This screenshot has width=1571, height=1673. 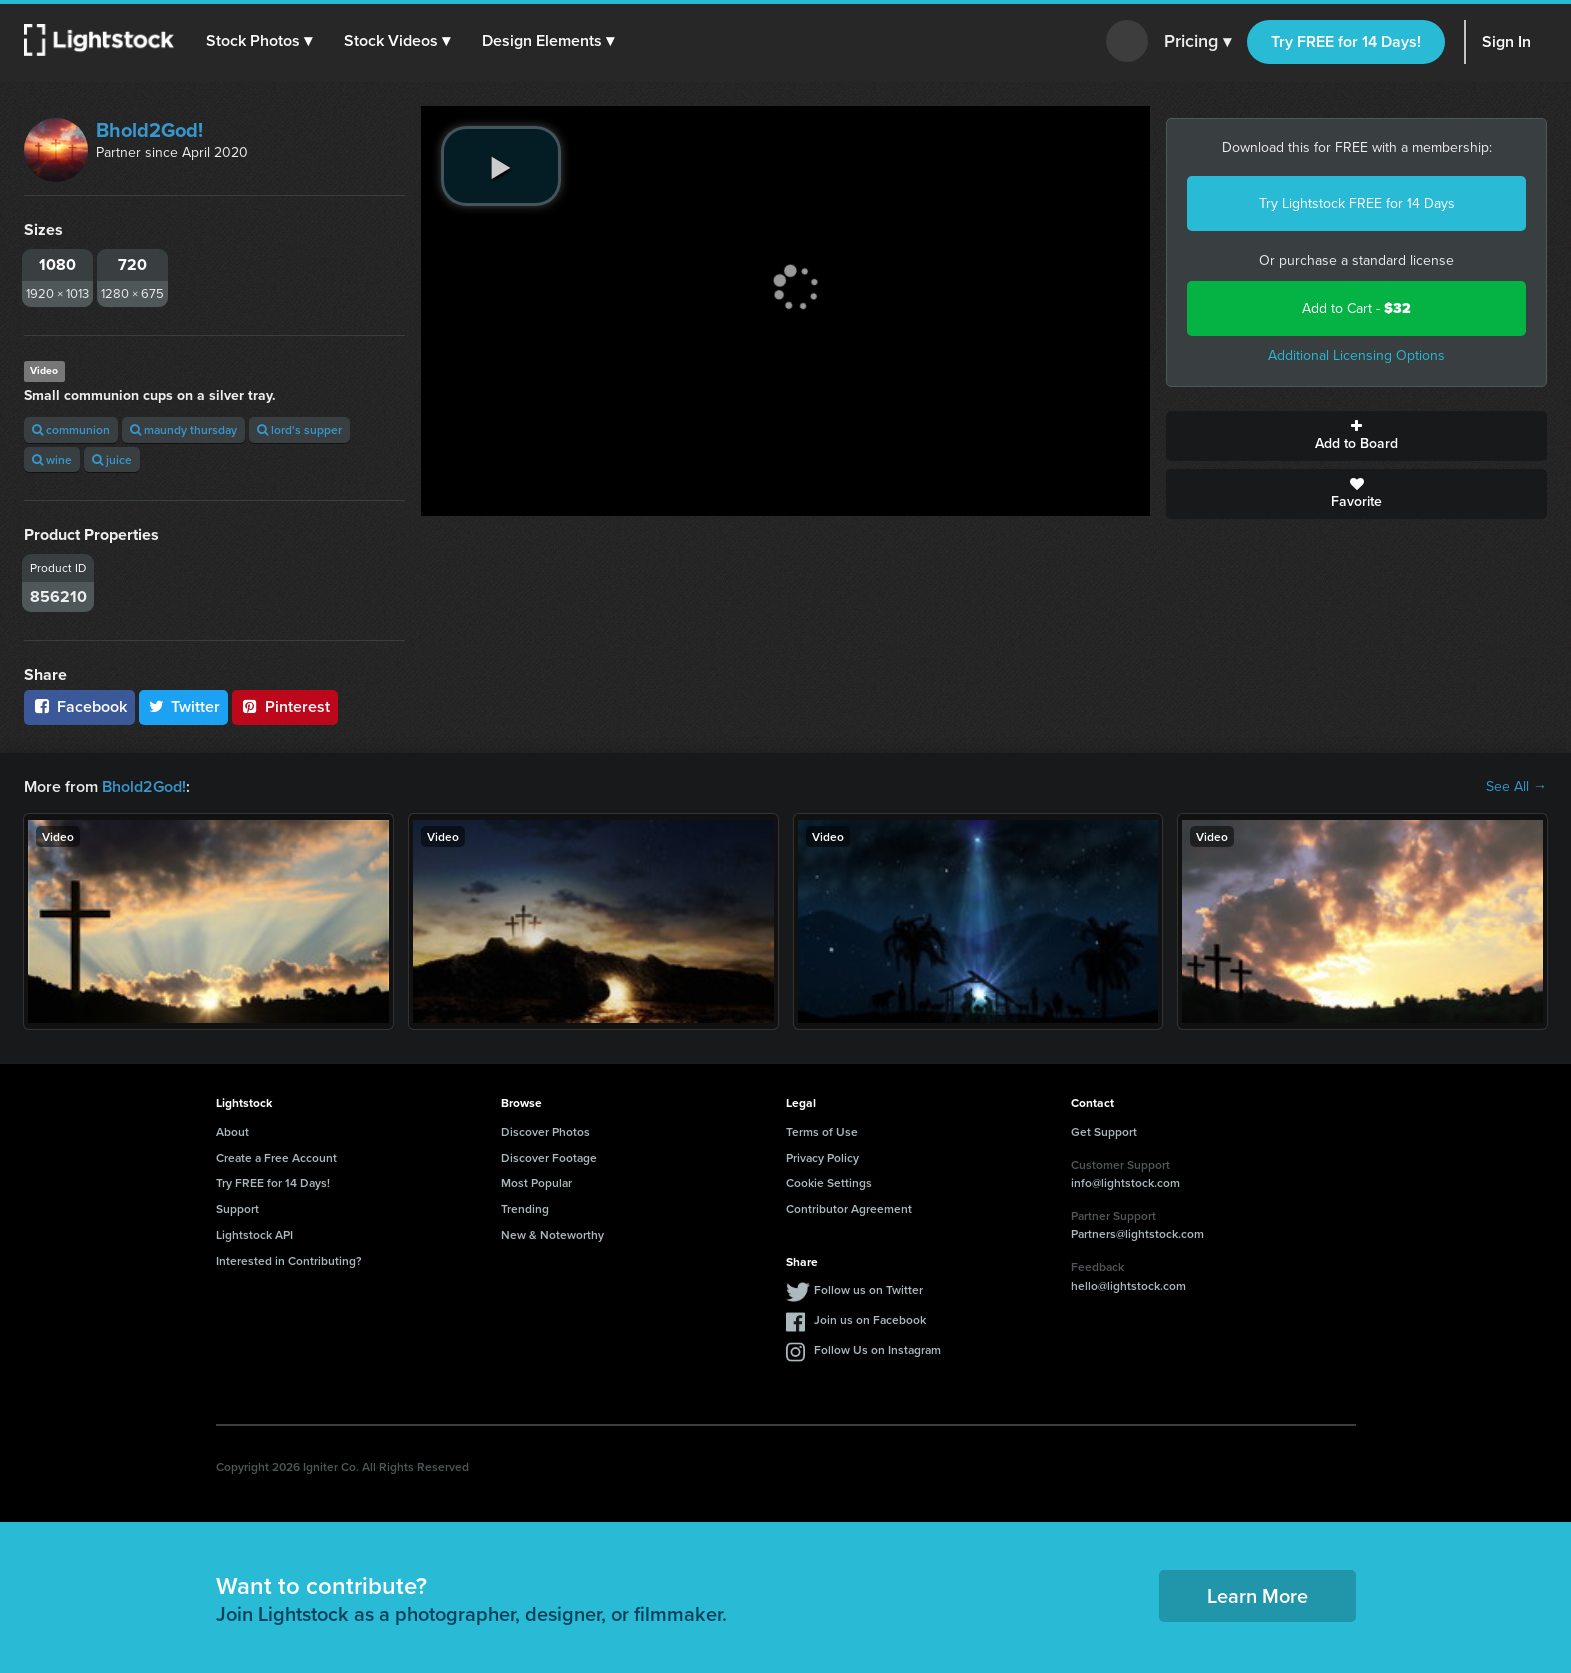 I want to click on Lightstock API, so click(x=254, y=1234).